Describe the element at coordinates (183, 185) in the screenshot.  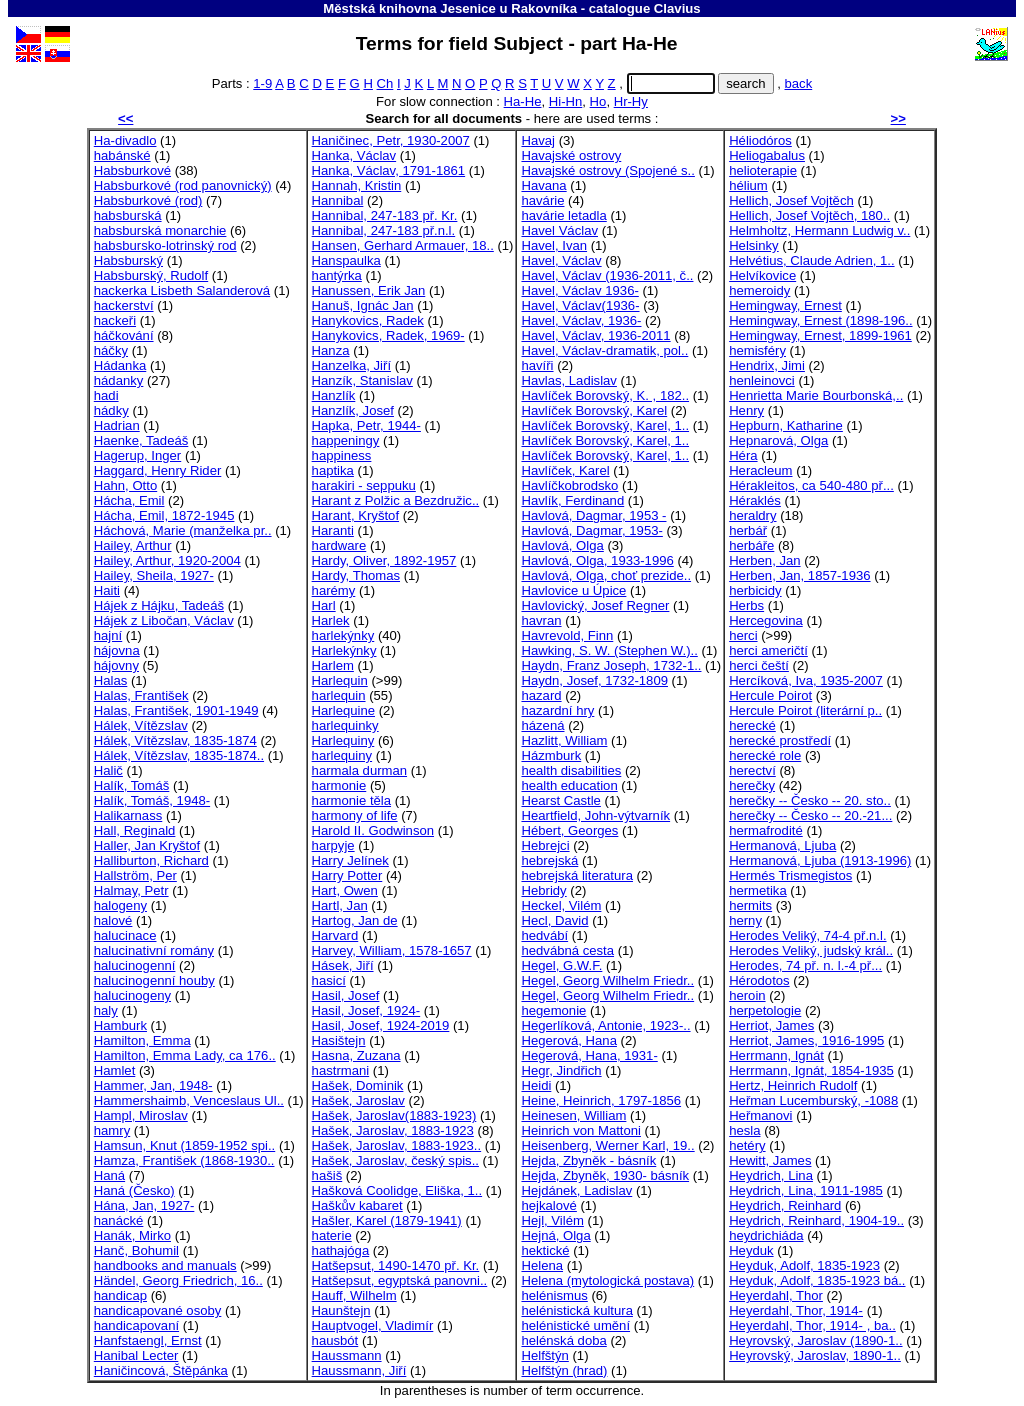
I see `Habsburkové (rod panovnický)` at that location.